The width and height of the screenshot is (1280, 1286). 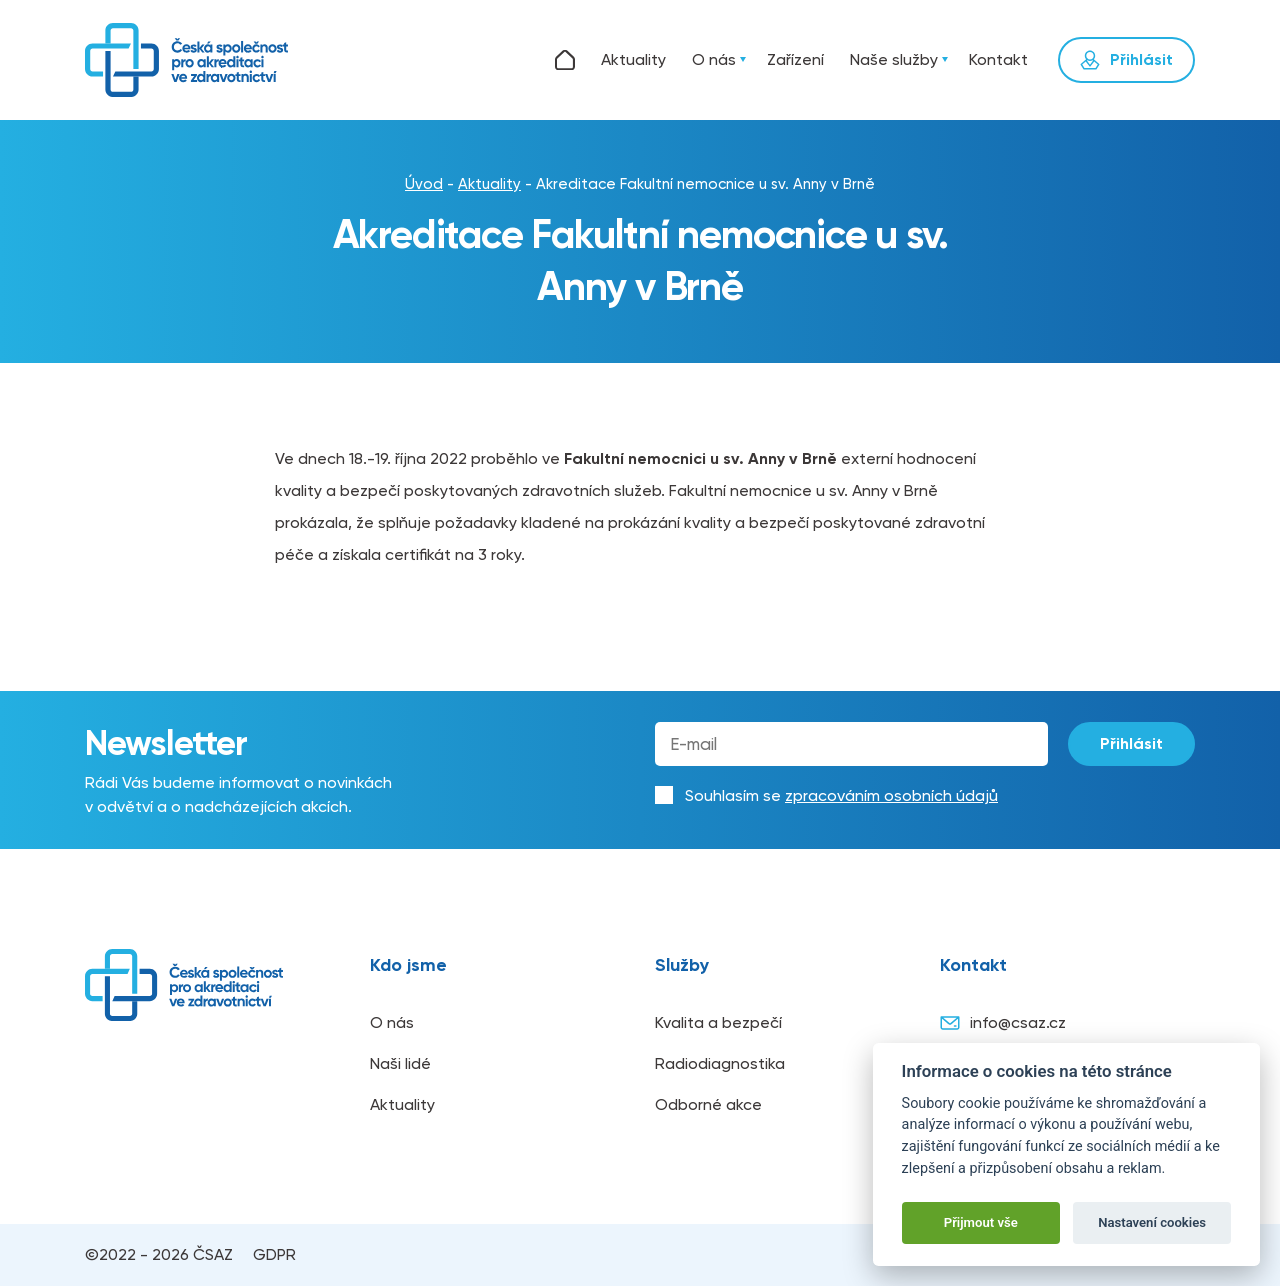 What do you see at coordinates (274, 1254) in the screenshot?
I see `GDPR` at bounding box center [274, 1254].